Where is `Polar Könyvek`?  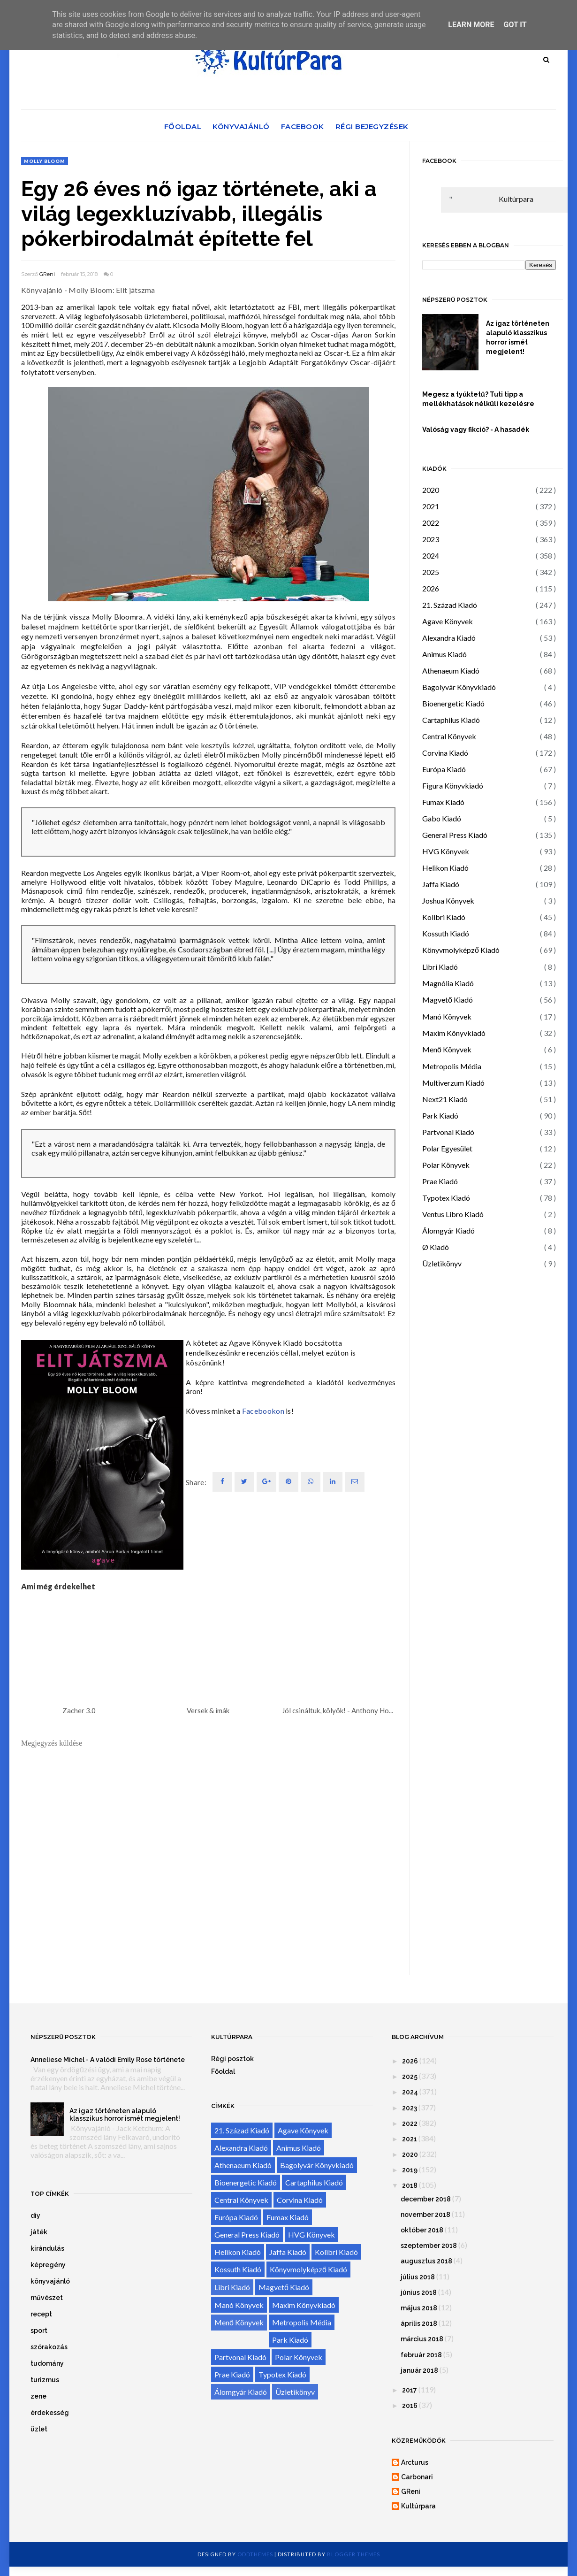 Polar Könyvek is located at coordinates (446, 1164).